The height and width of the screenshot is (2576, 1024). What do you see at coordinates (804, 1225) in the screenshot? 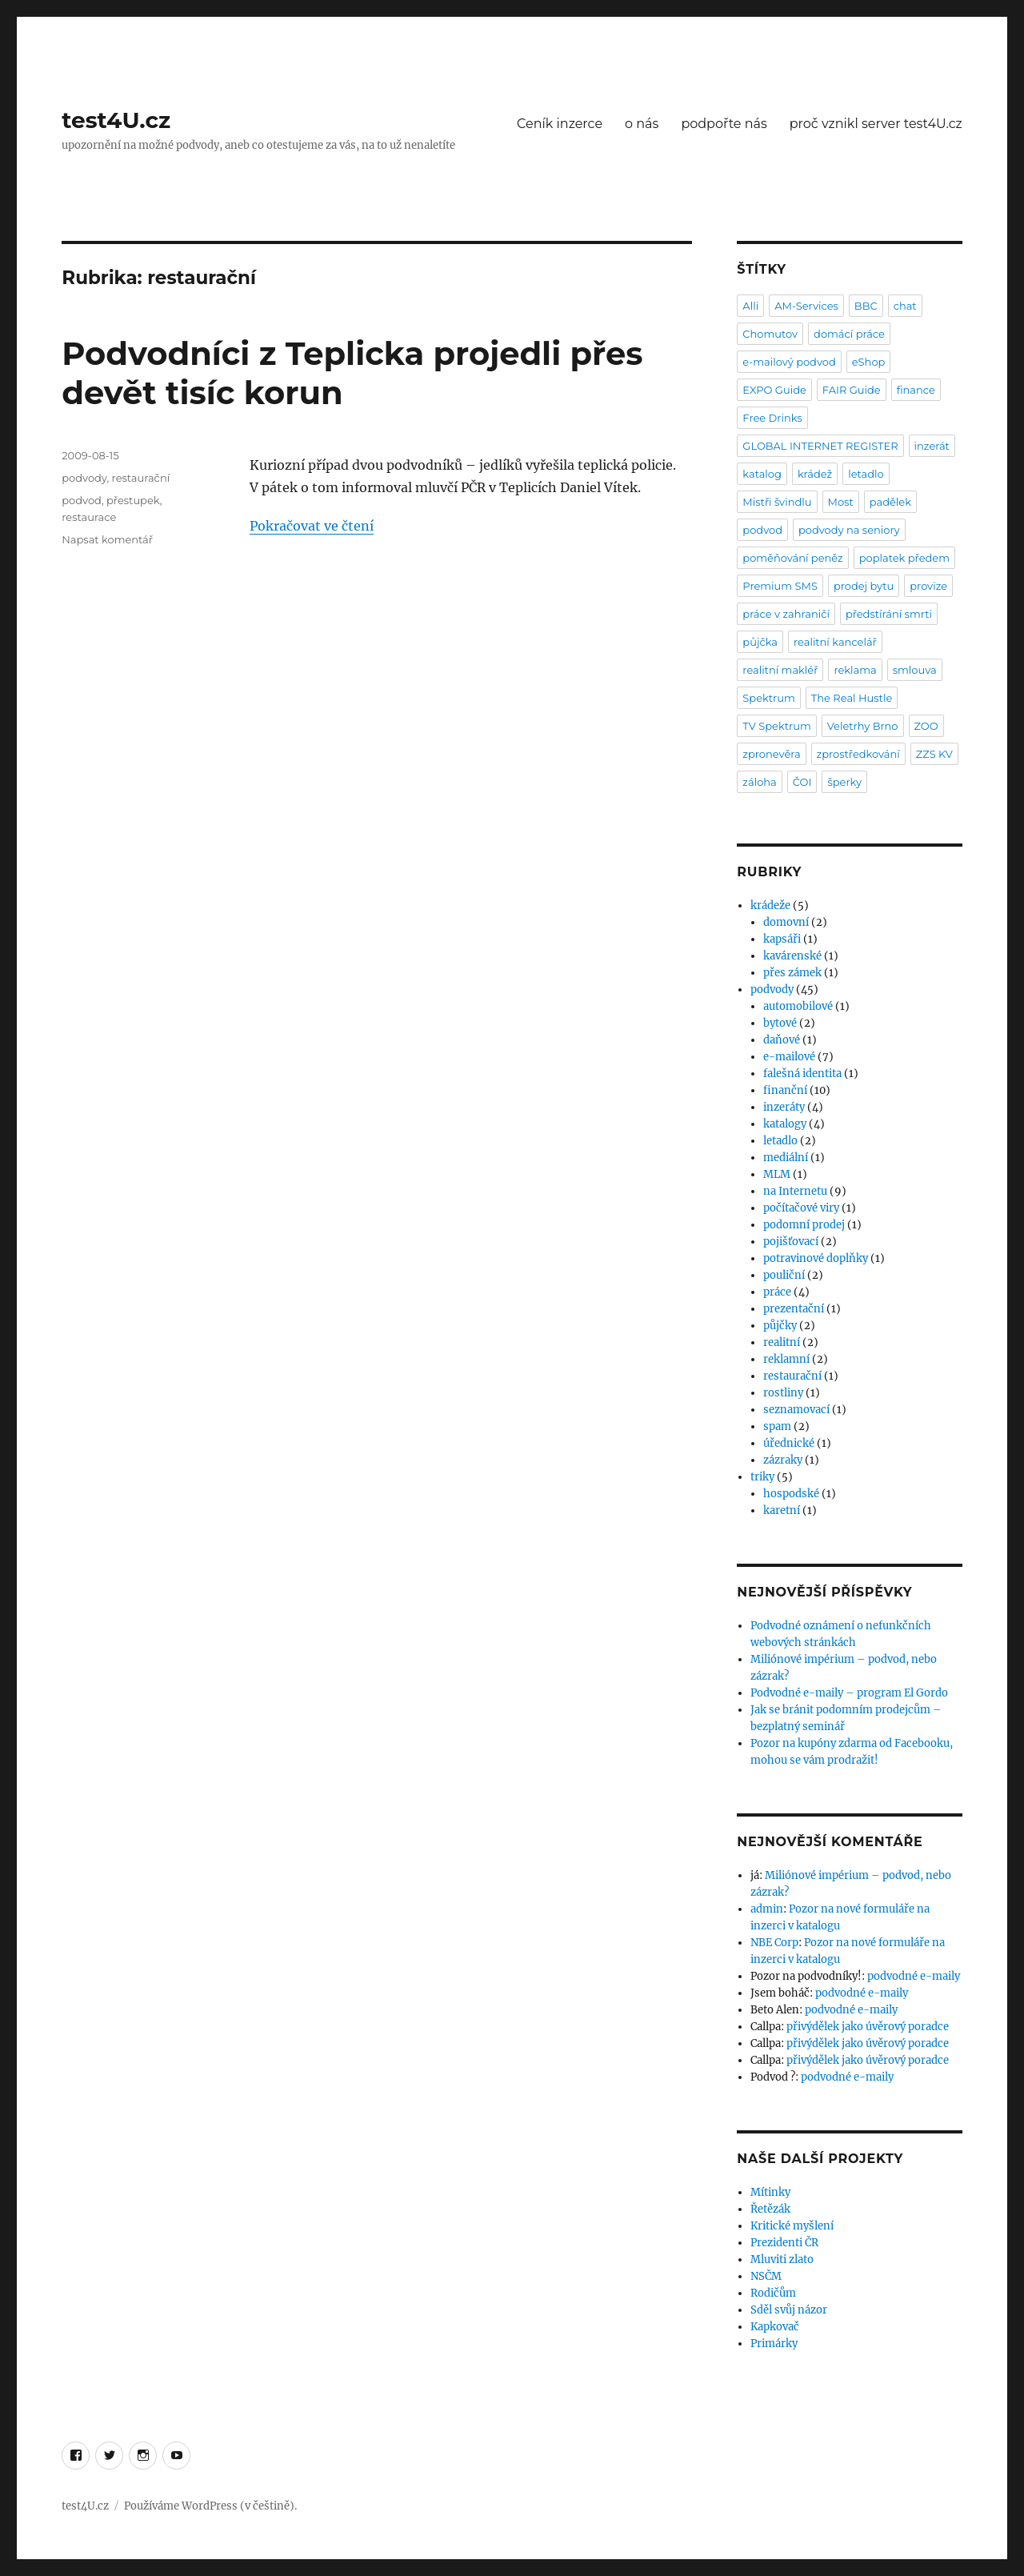
I see `podomní prodej` at bounding box center [804, 1225].